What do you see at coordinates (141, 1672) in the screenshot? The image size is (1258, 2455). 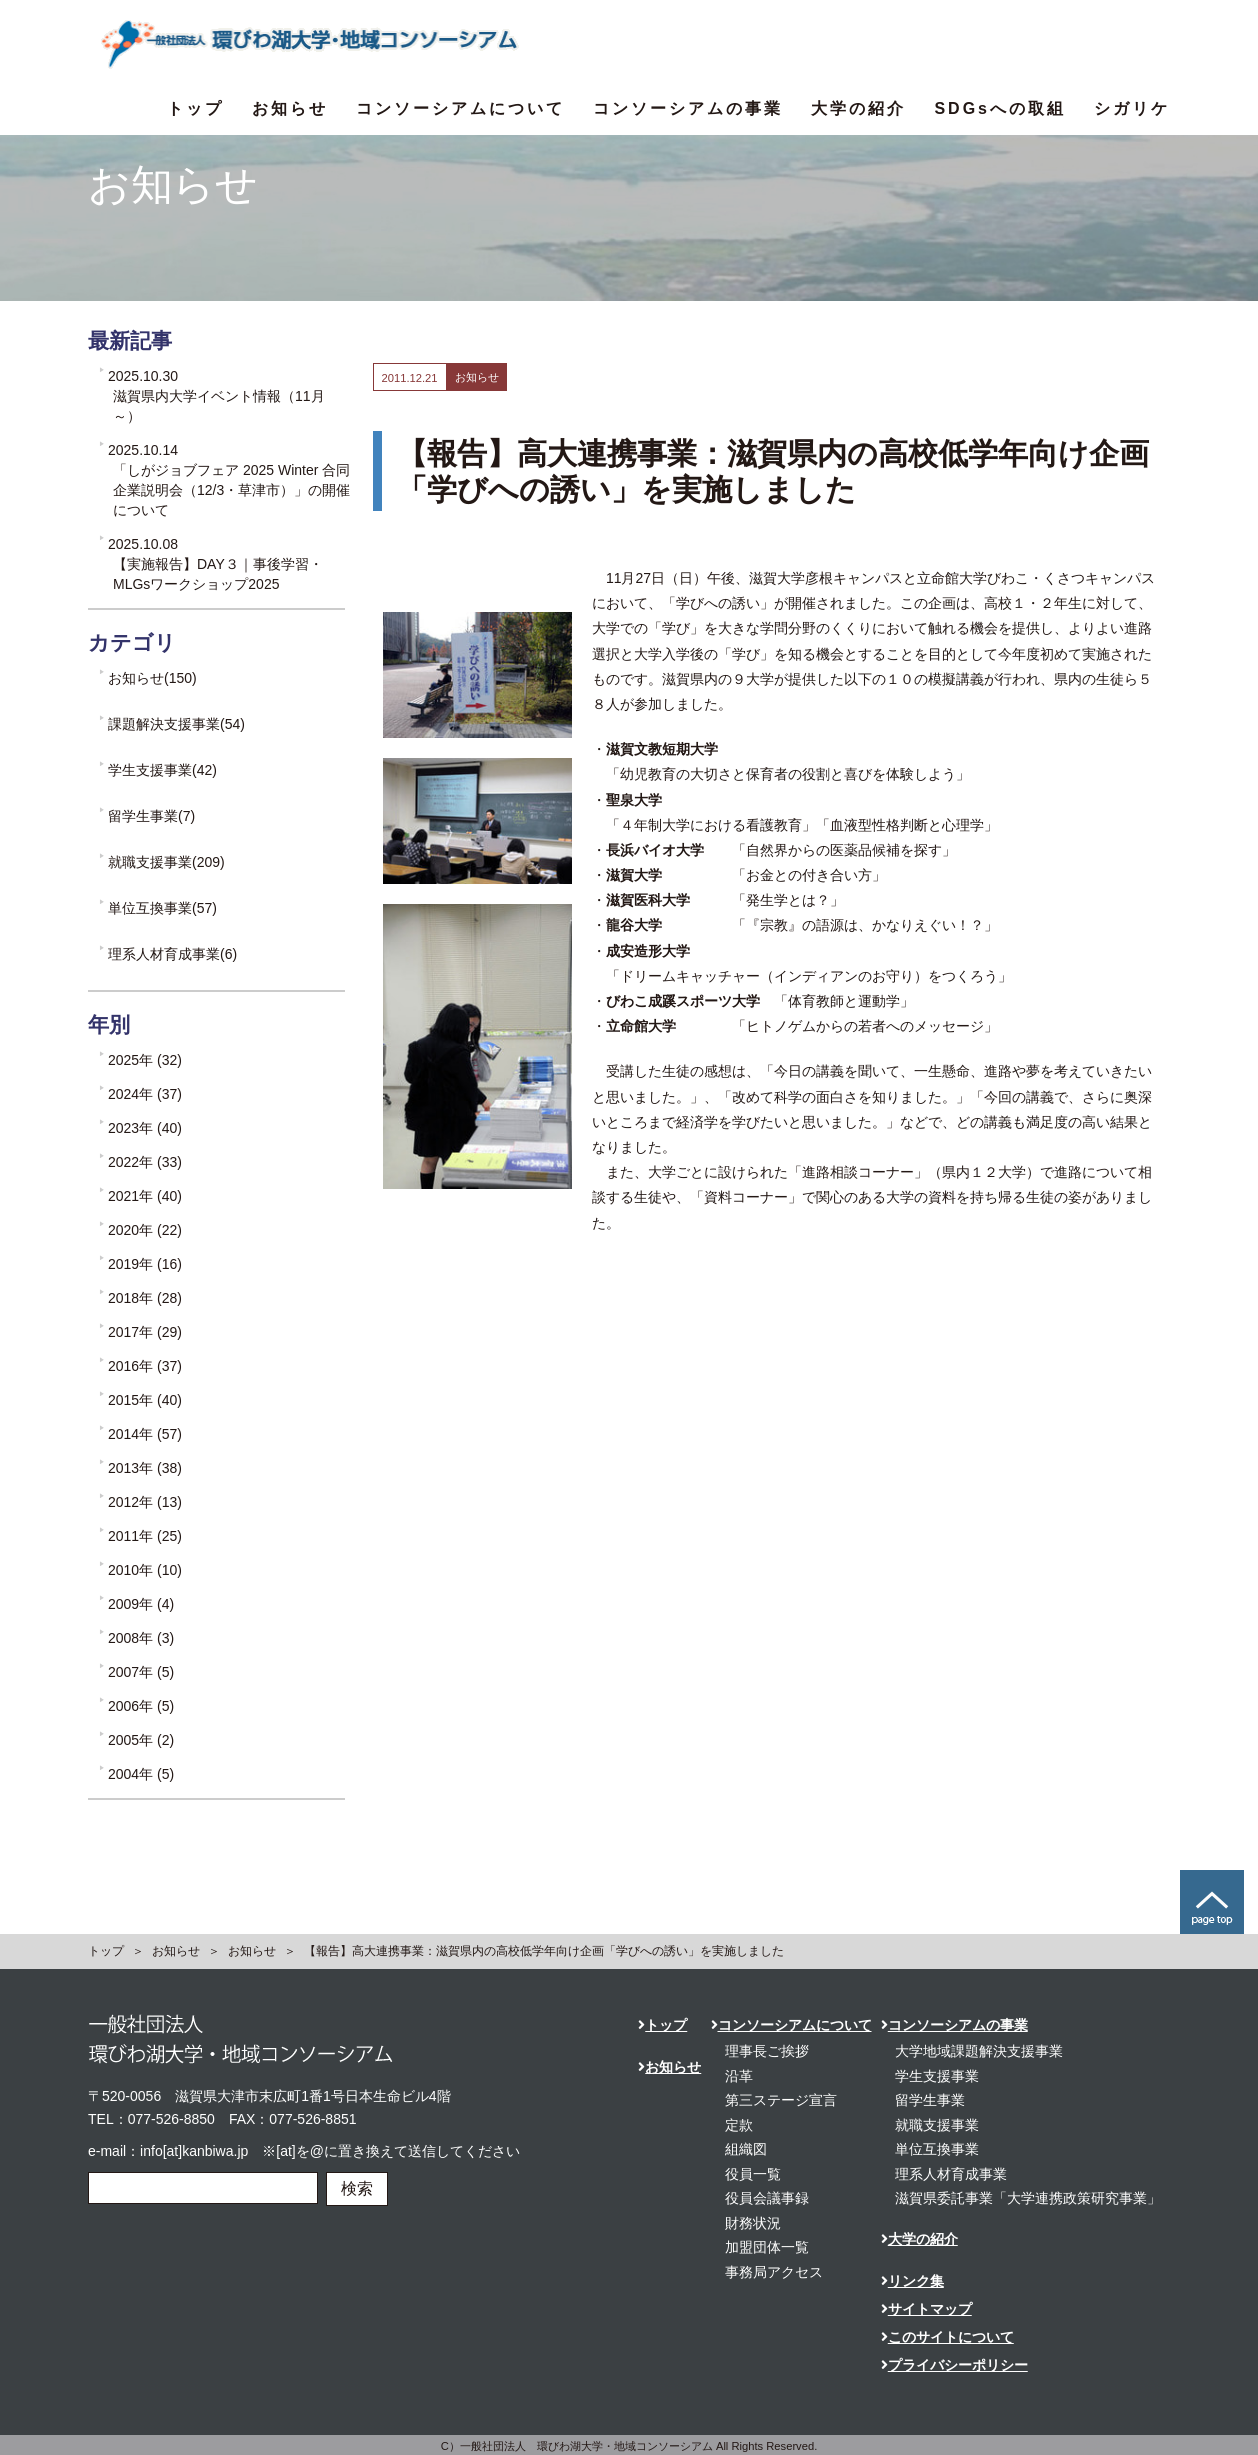 I see `2007年 (5)` at bounding box center [141, 1672].